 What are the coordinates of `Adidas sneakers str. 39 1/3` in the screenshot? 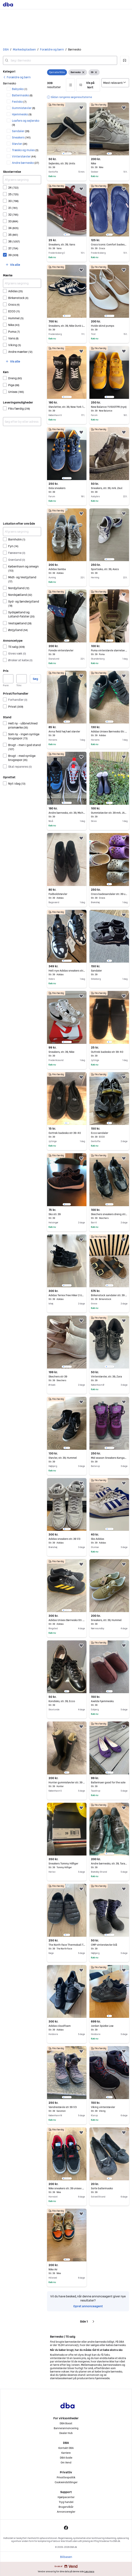 It's located at (67, 1539).